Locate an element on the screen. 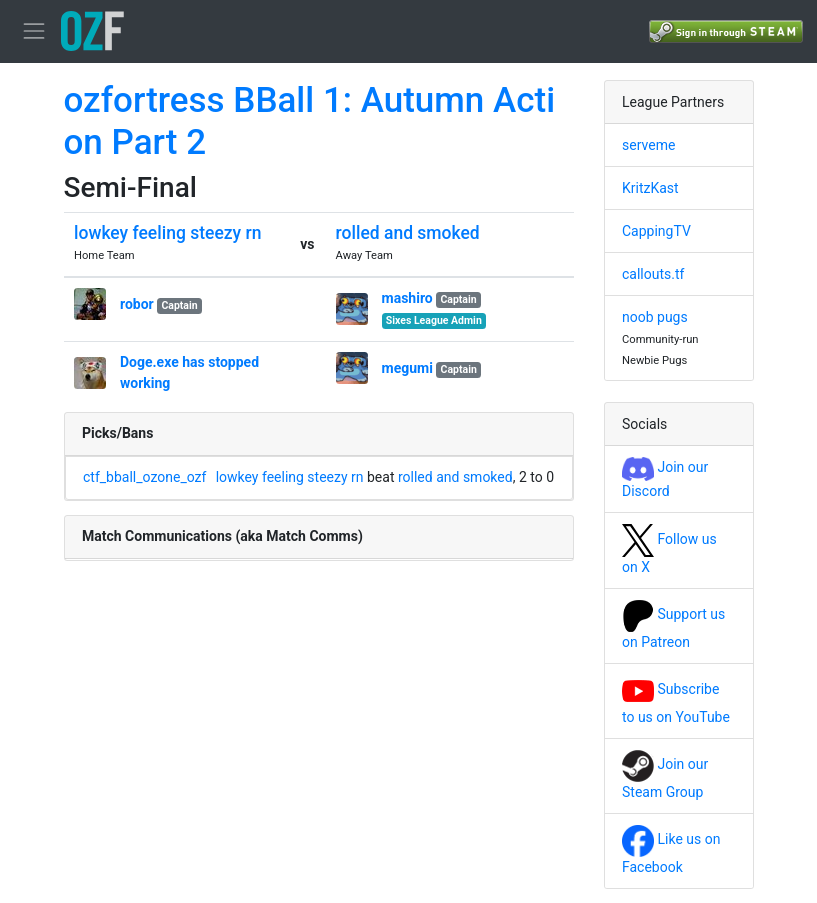  ctf_bball_ozone_ozf is located at coordinates (144, 477).